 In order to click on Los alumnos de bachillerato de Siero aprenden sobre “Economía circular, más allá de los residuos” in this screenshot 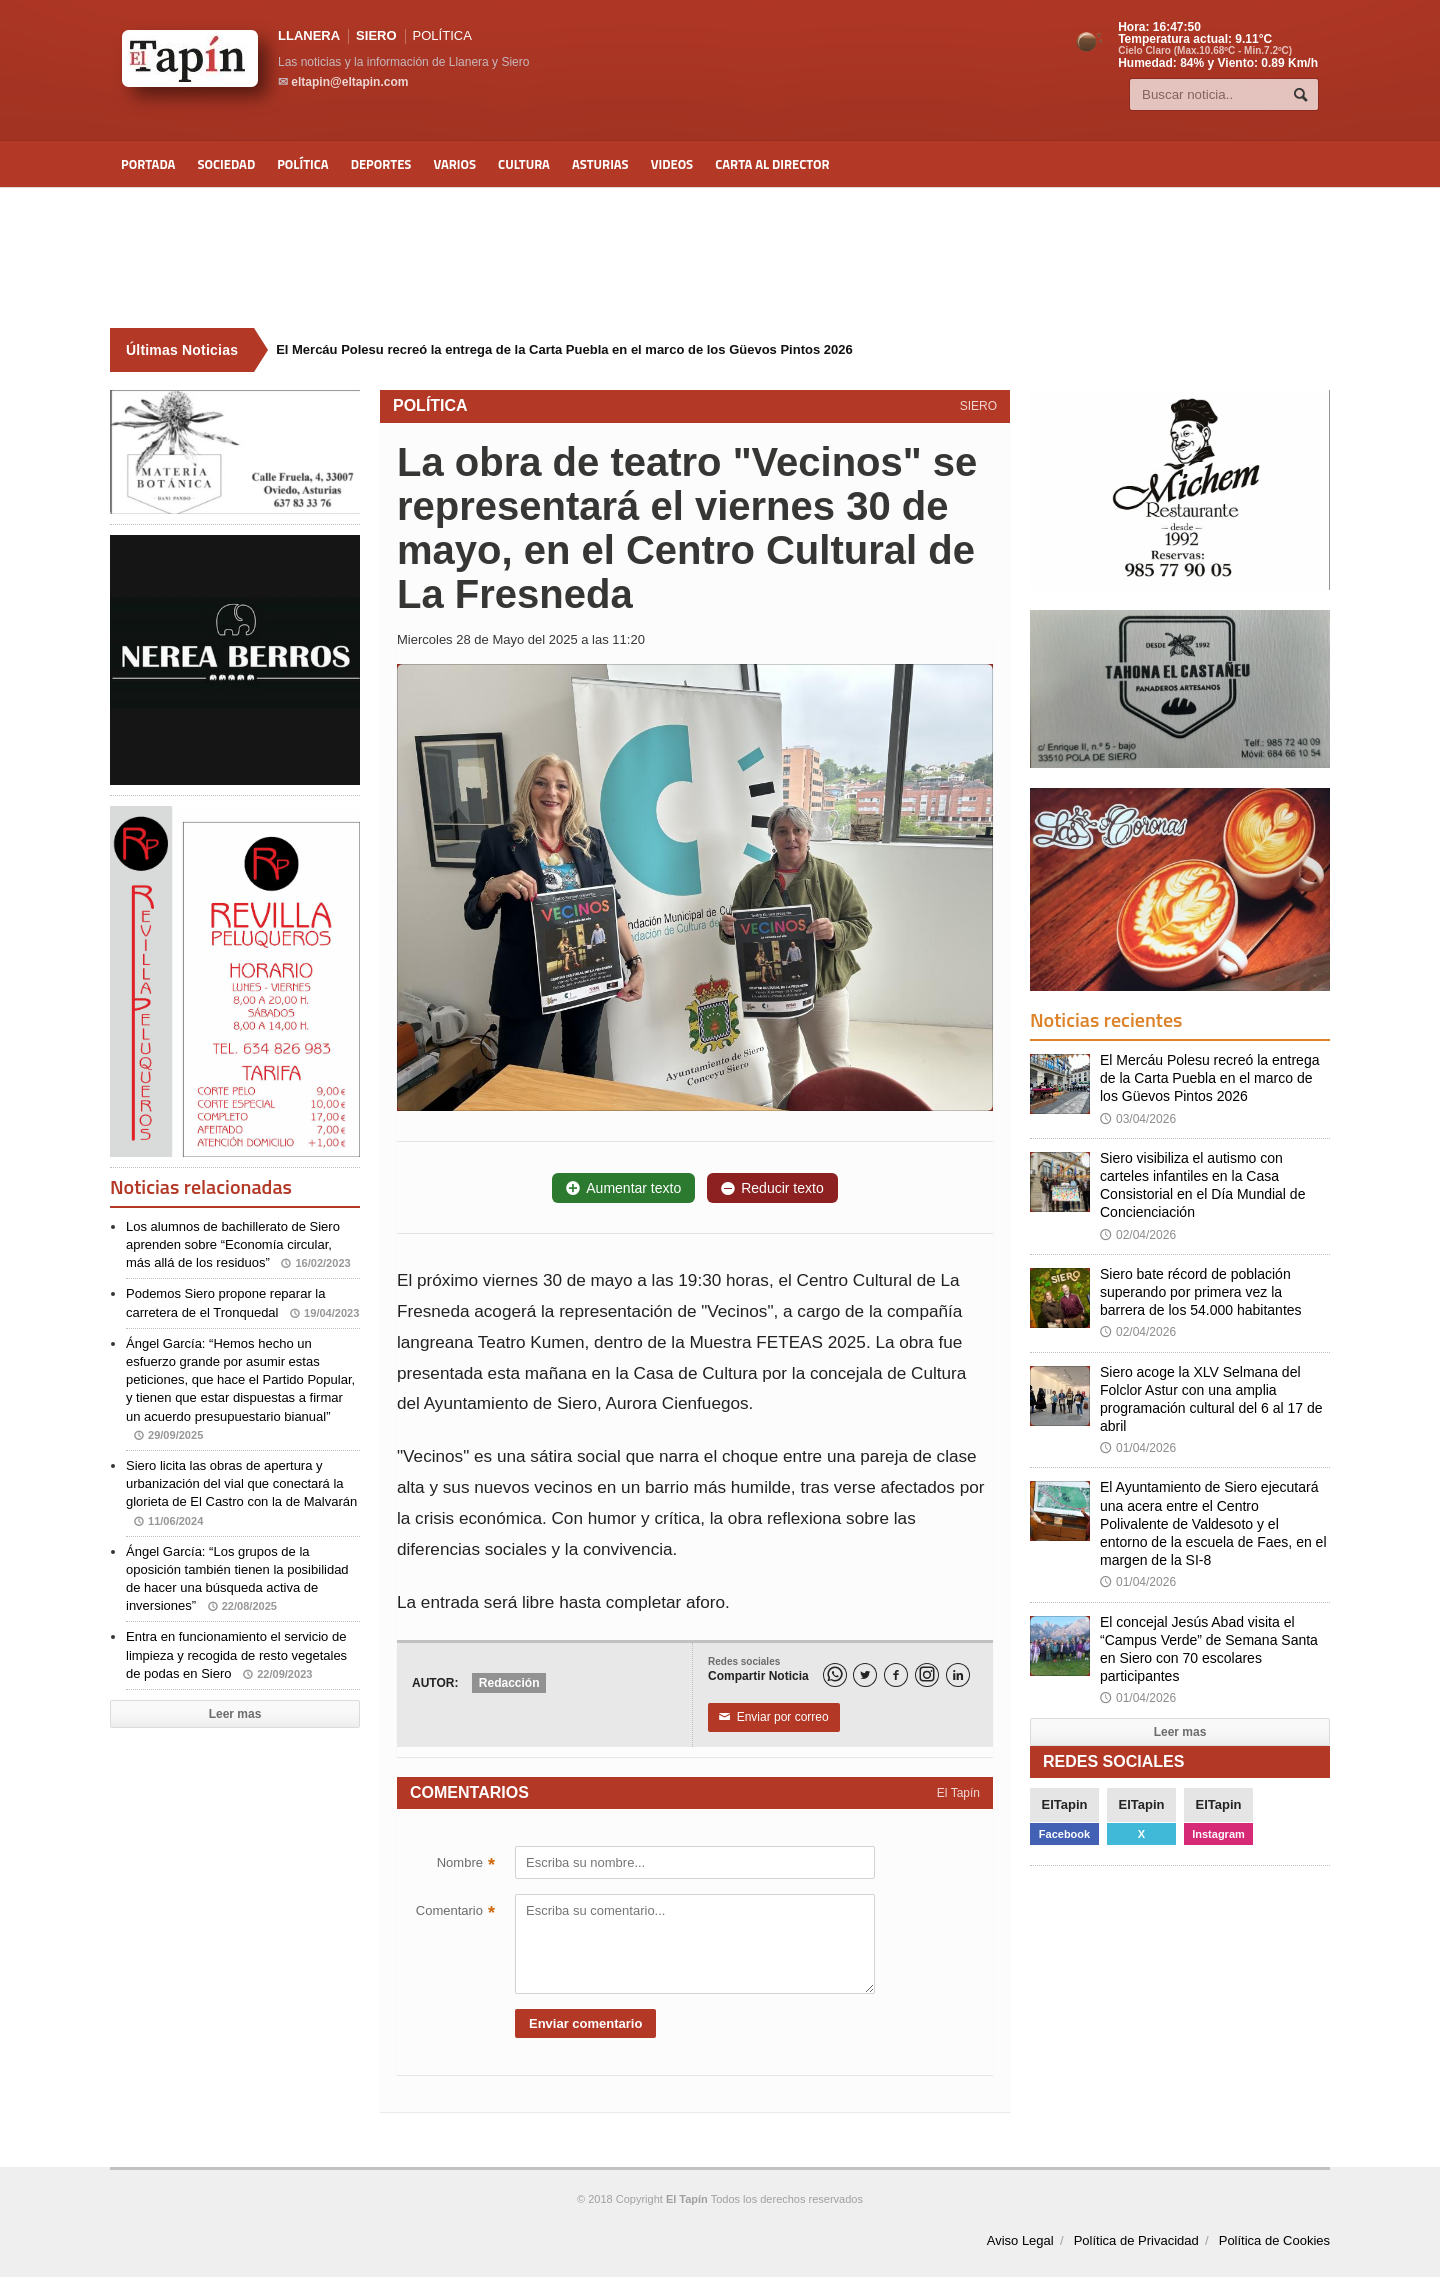, I will do `click(238, 1244)`.